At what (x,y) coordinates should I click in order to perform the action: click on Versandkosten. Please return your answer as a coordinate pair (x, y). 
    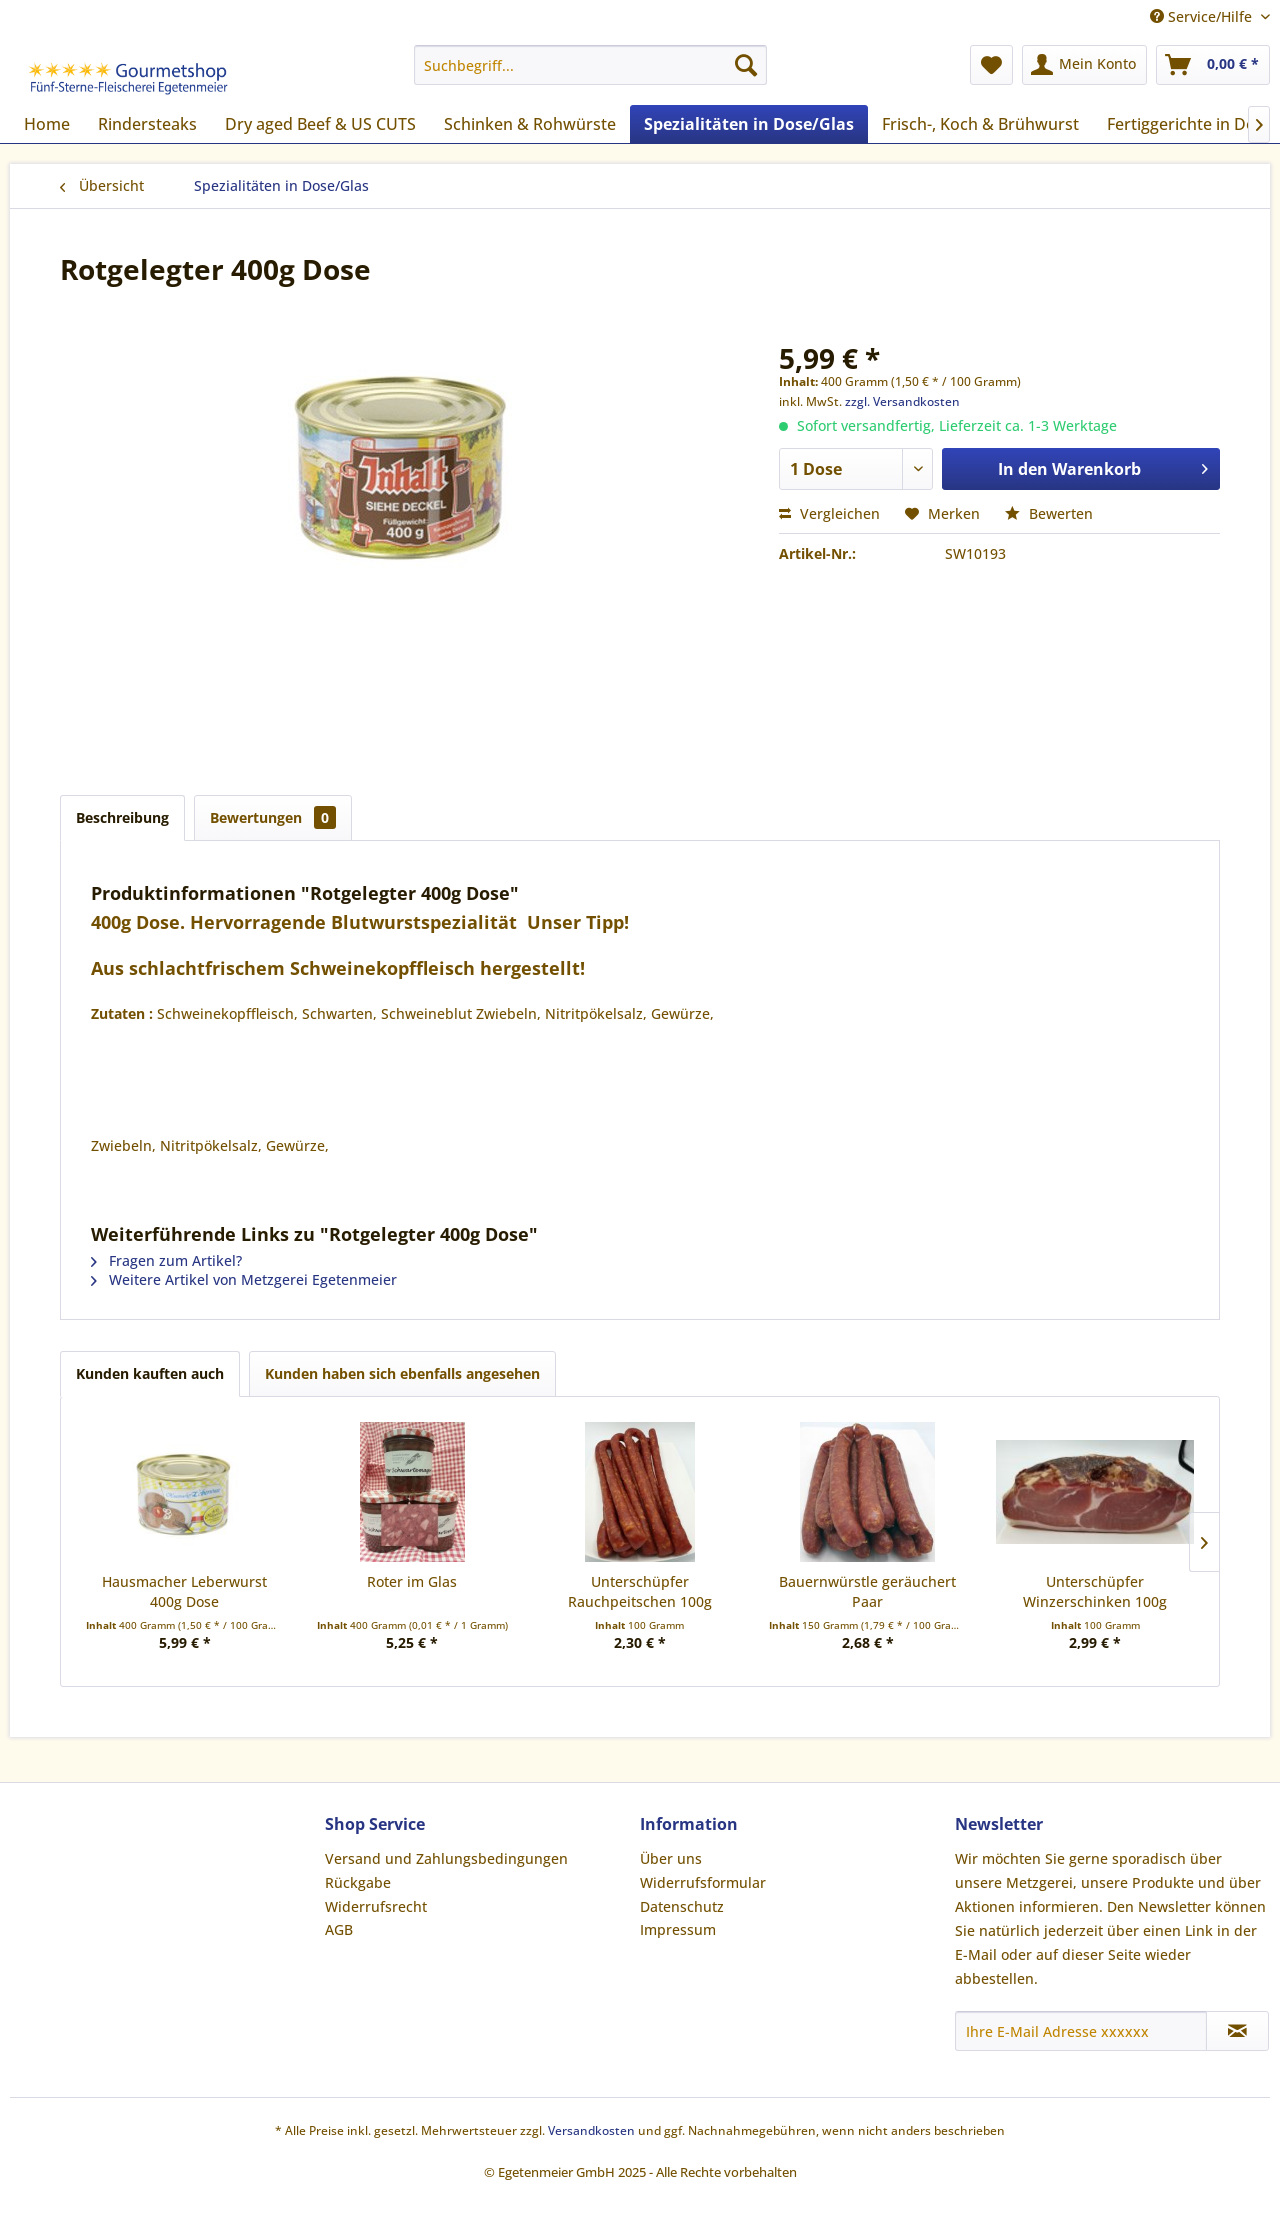
    Looking at the image, I should click on (591, 2130).